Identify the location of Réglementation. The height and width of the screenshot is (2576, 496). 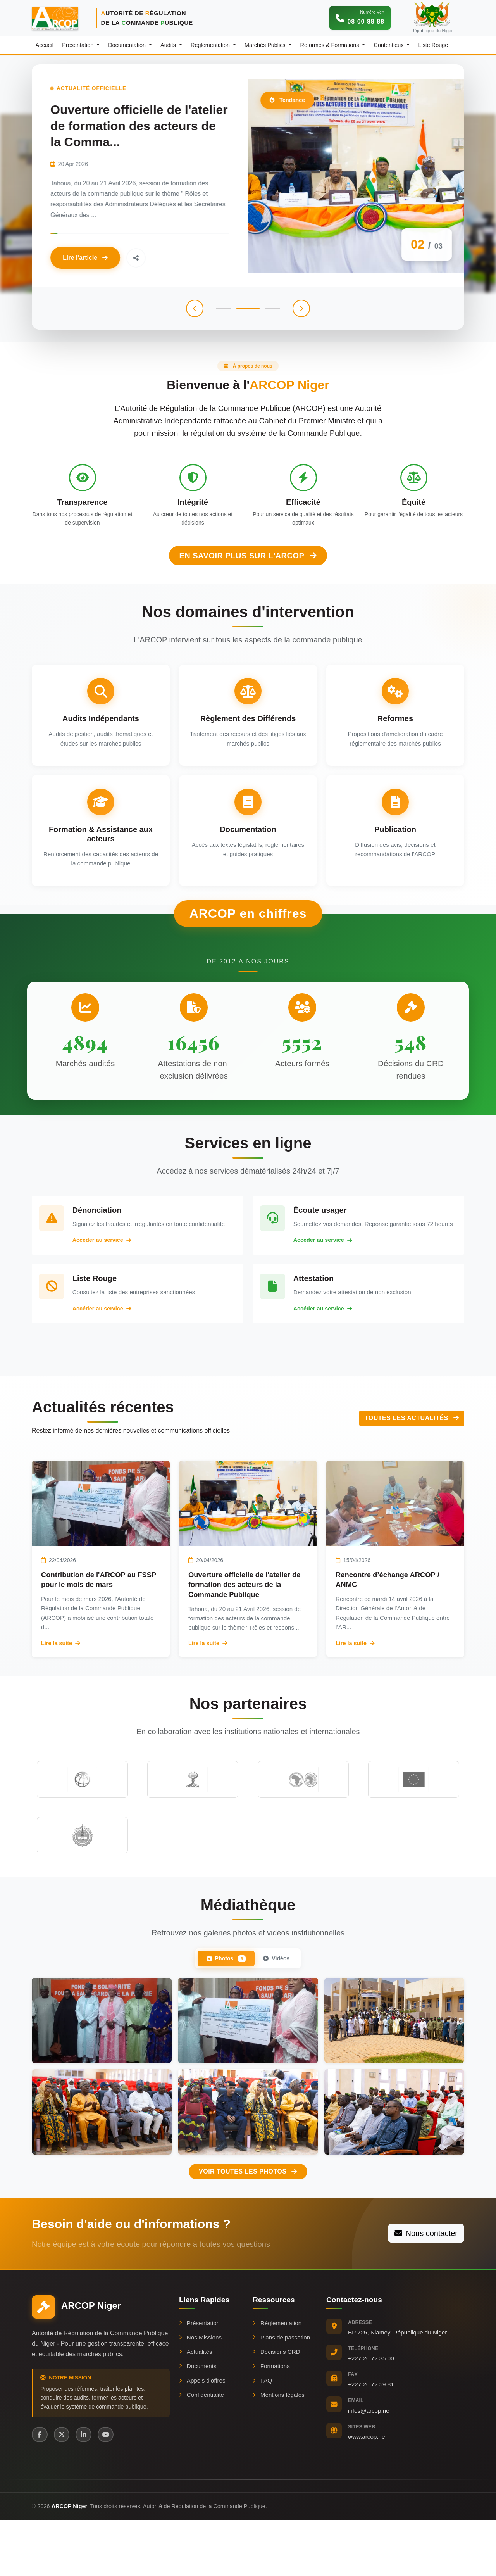
(277, 2376).